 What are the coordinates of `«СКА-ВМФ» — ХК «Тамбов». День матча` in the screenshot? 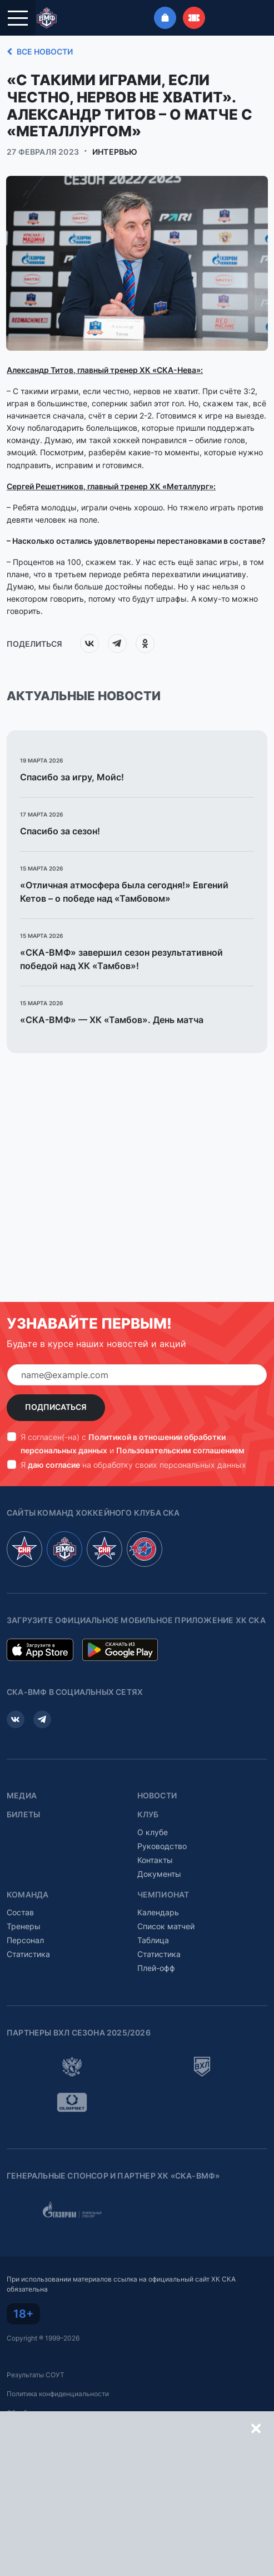 It's located at (111, 1019).